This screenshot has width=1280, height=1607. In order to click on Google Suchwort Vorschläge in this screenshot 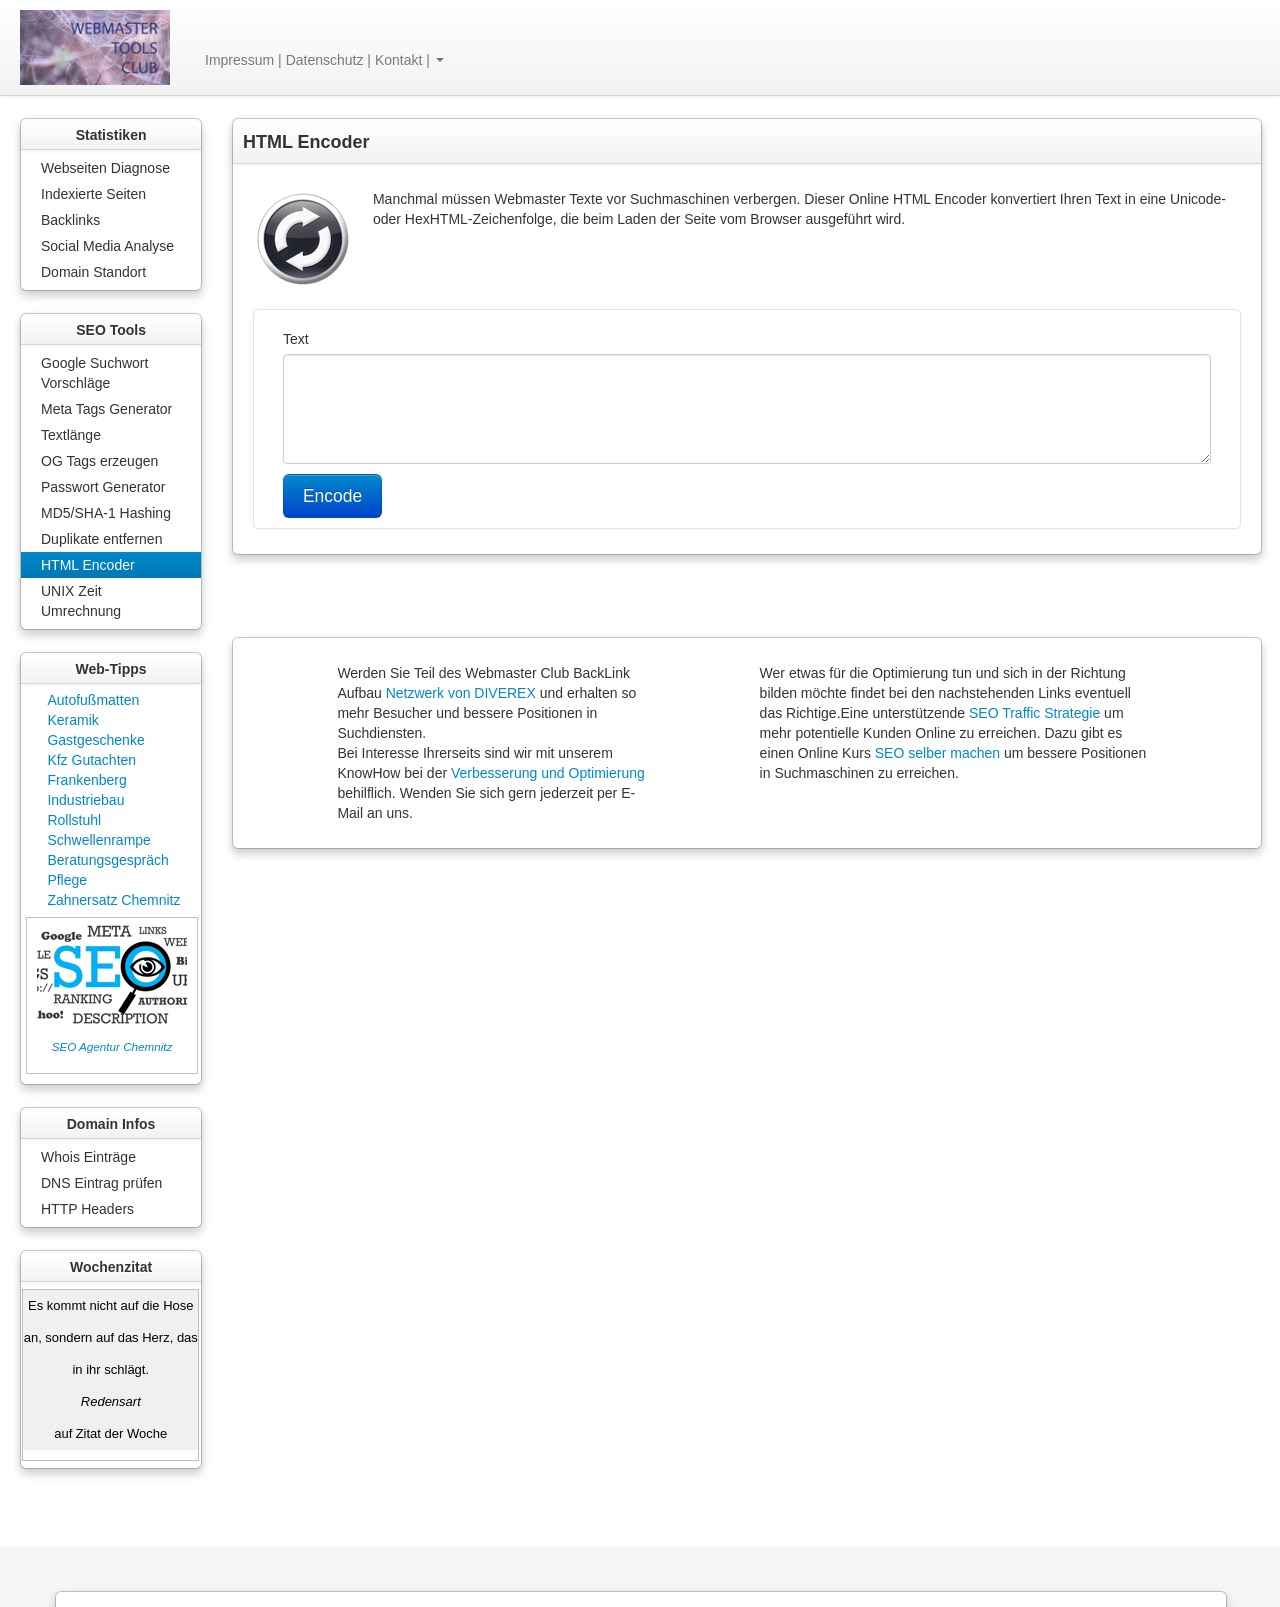, I will do `click(94, 373)`.